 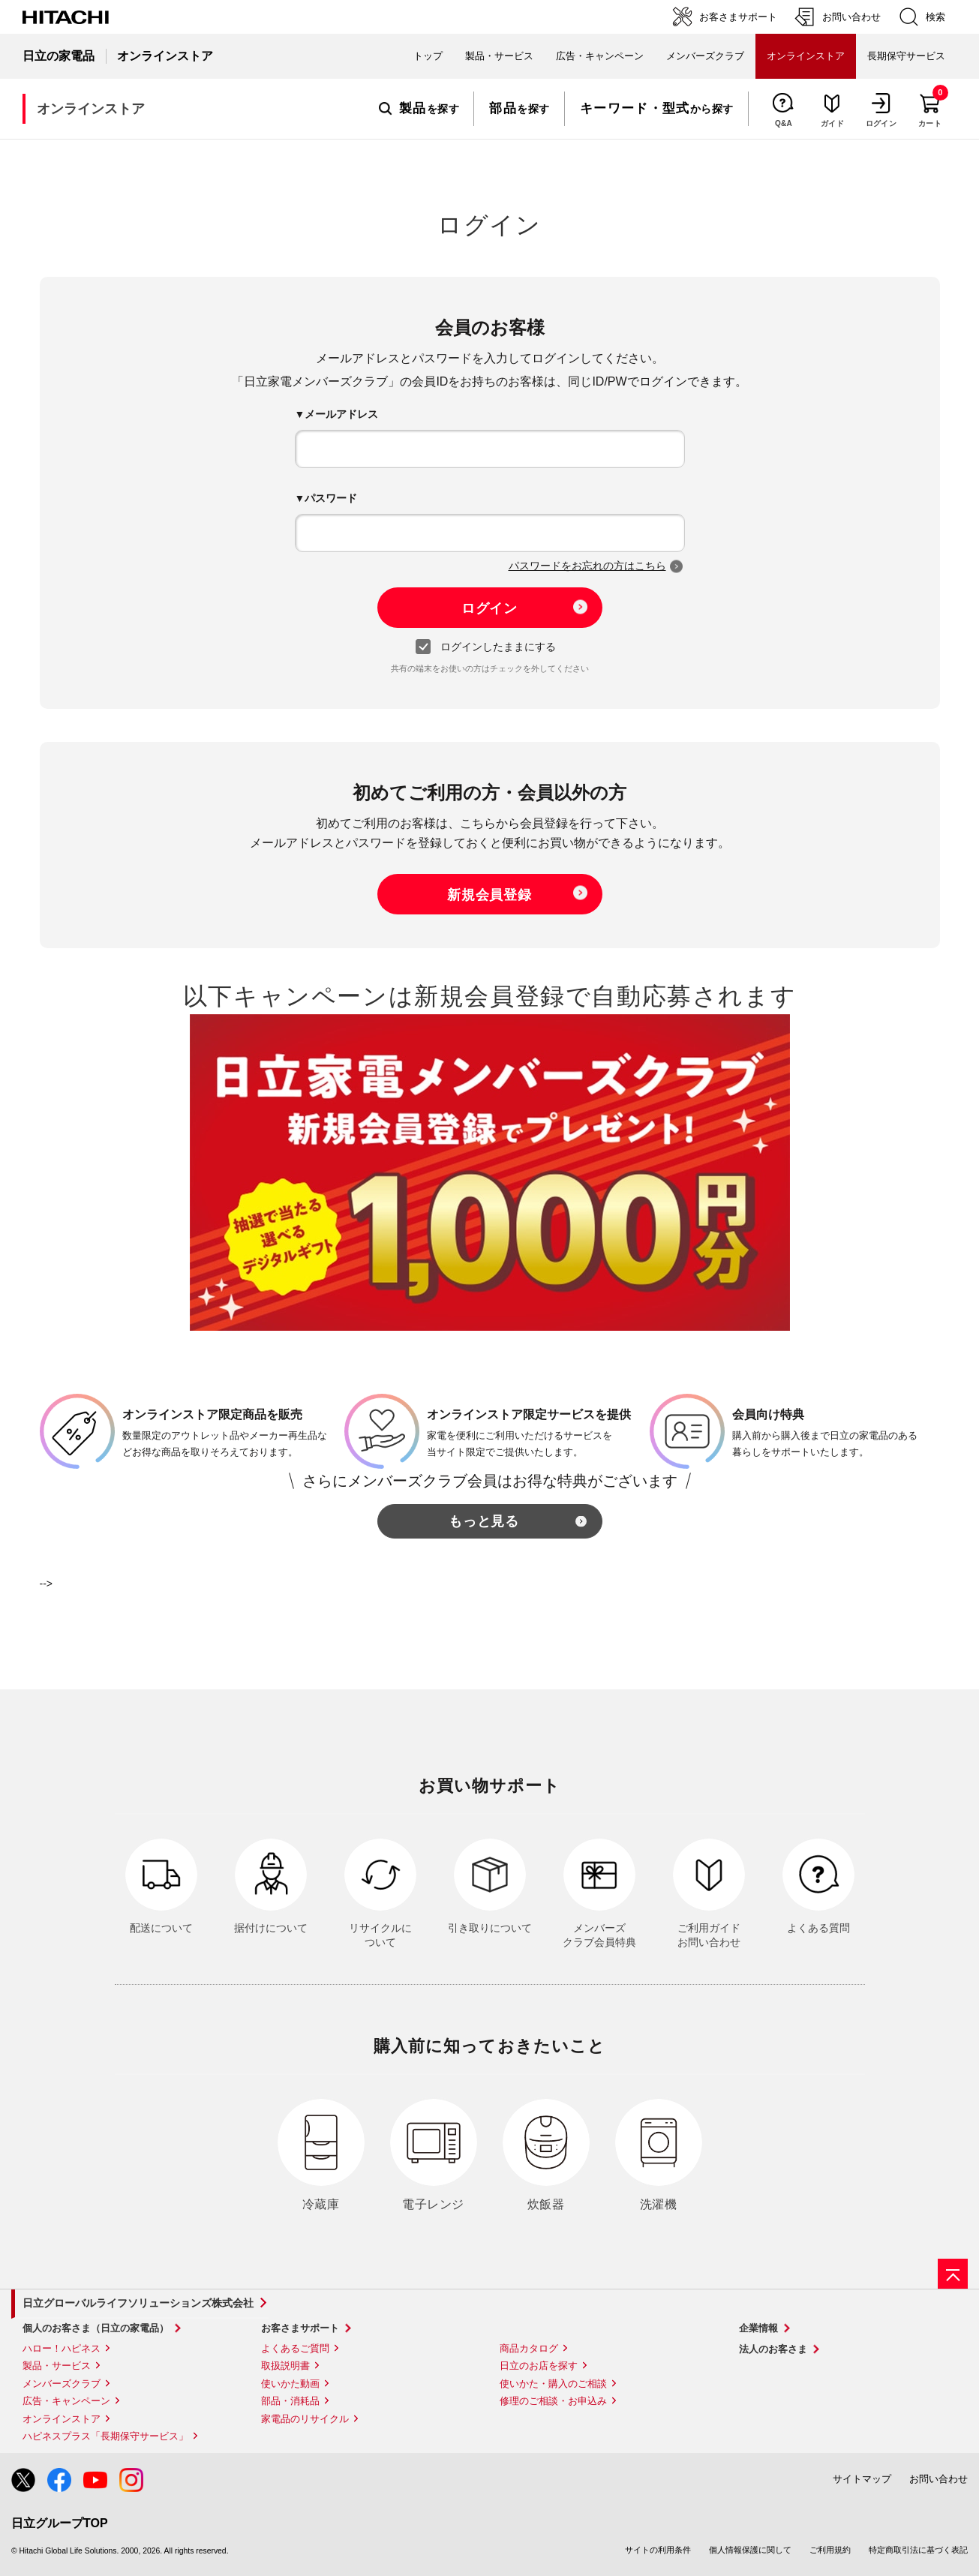 I want to click on トップ, so click(x=428, y=56).